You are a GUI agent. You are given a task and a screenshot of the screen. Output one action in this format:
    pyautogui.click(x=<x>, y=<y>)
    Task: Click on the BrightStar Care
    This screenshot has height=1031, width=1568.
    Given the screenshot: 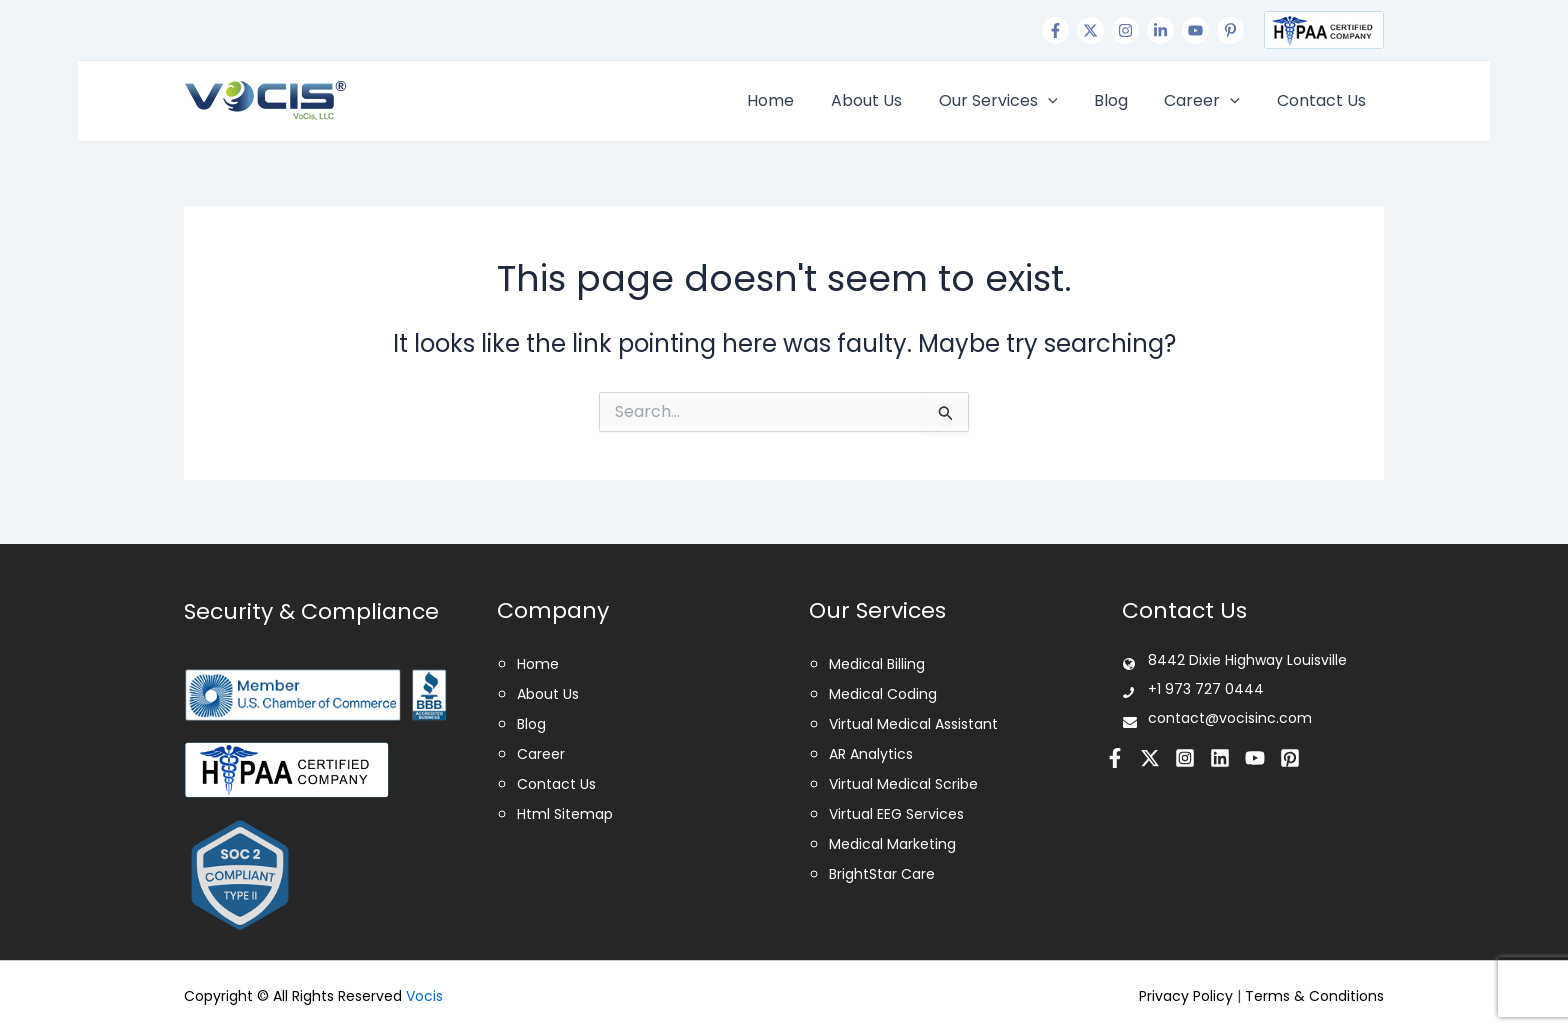 What is the action you would take?
    pyautogui.click(x=882, y=874)
    